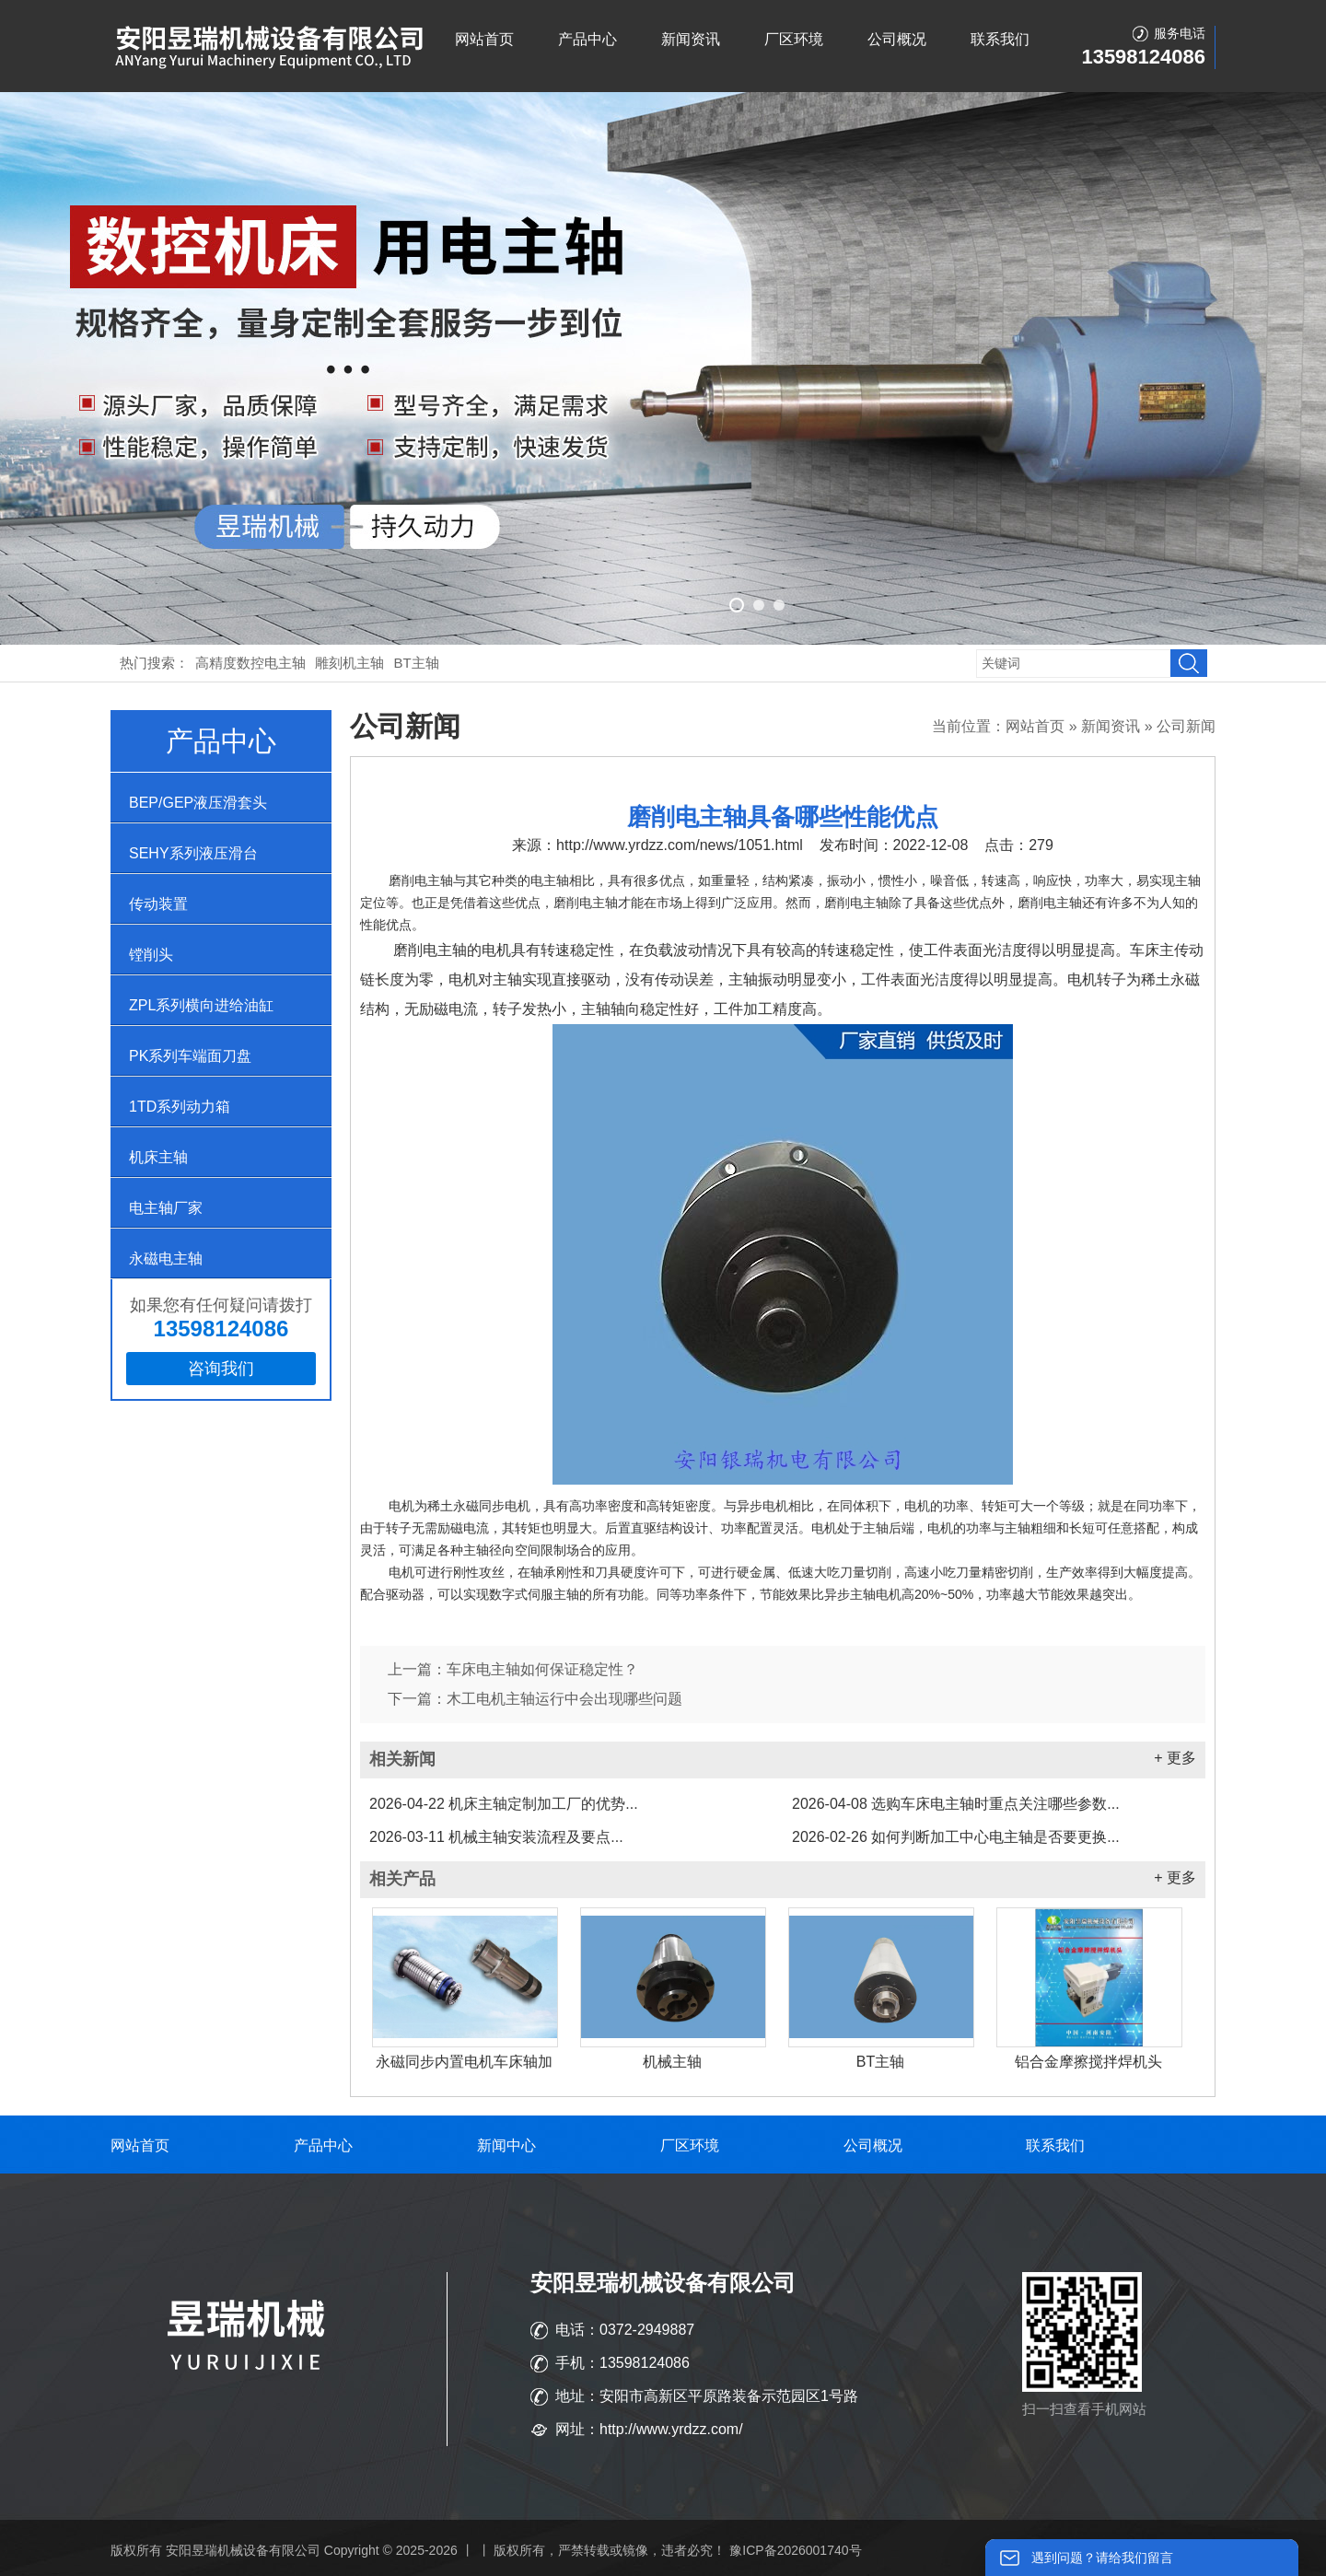 This screenshot has width=1326, height=2576. What do you see at coordinates (179, 1106) in the screenshot?
I see `1TD系列动力箱` at bounding box center [179, 1106].